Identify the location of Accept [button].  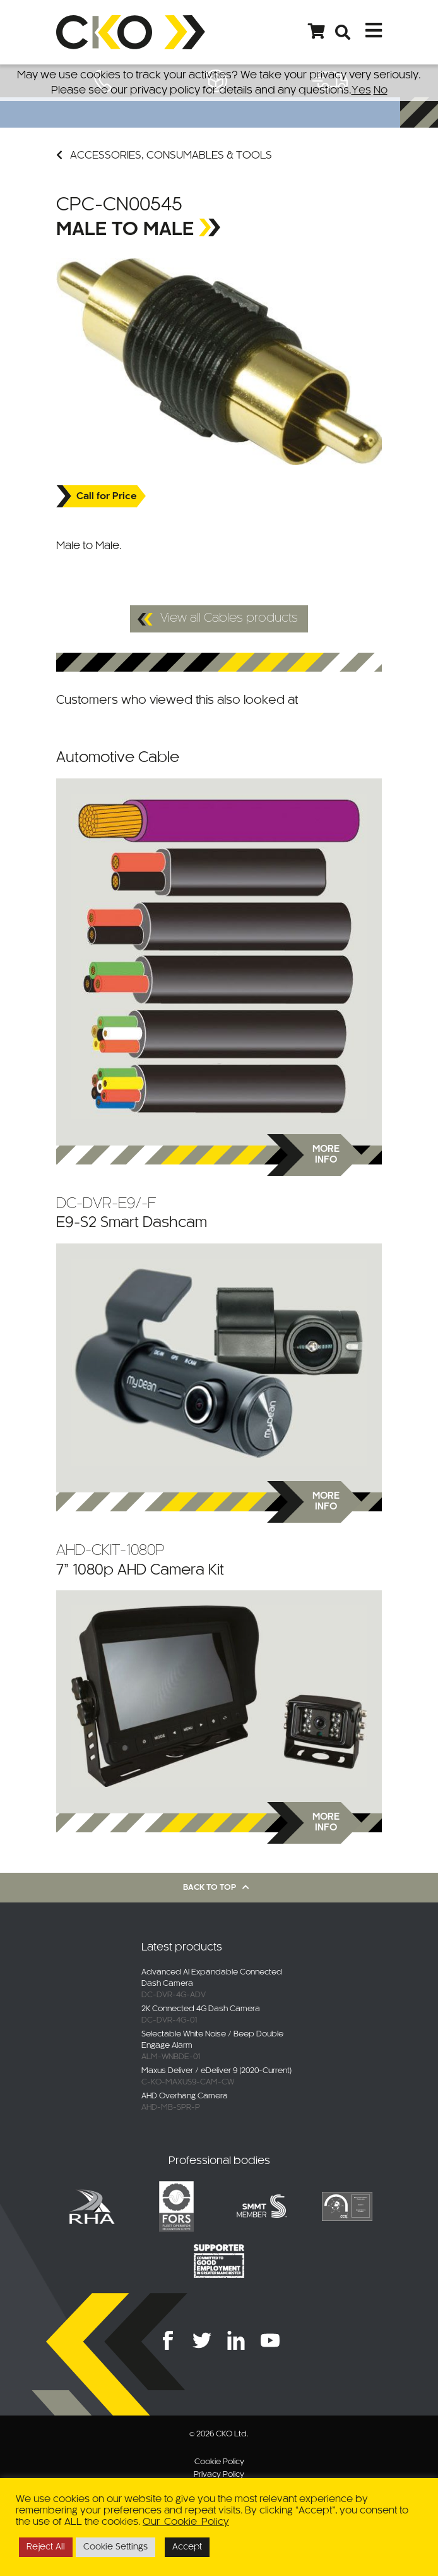
(187, 2547).